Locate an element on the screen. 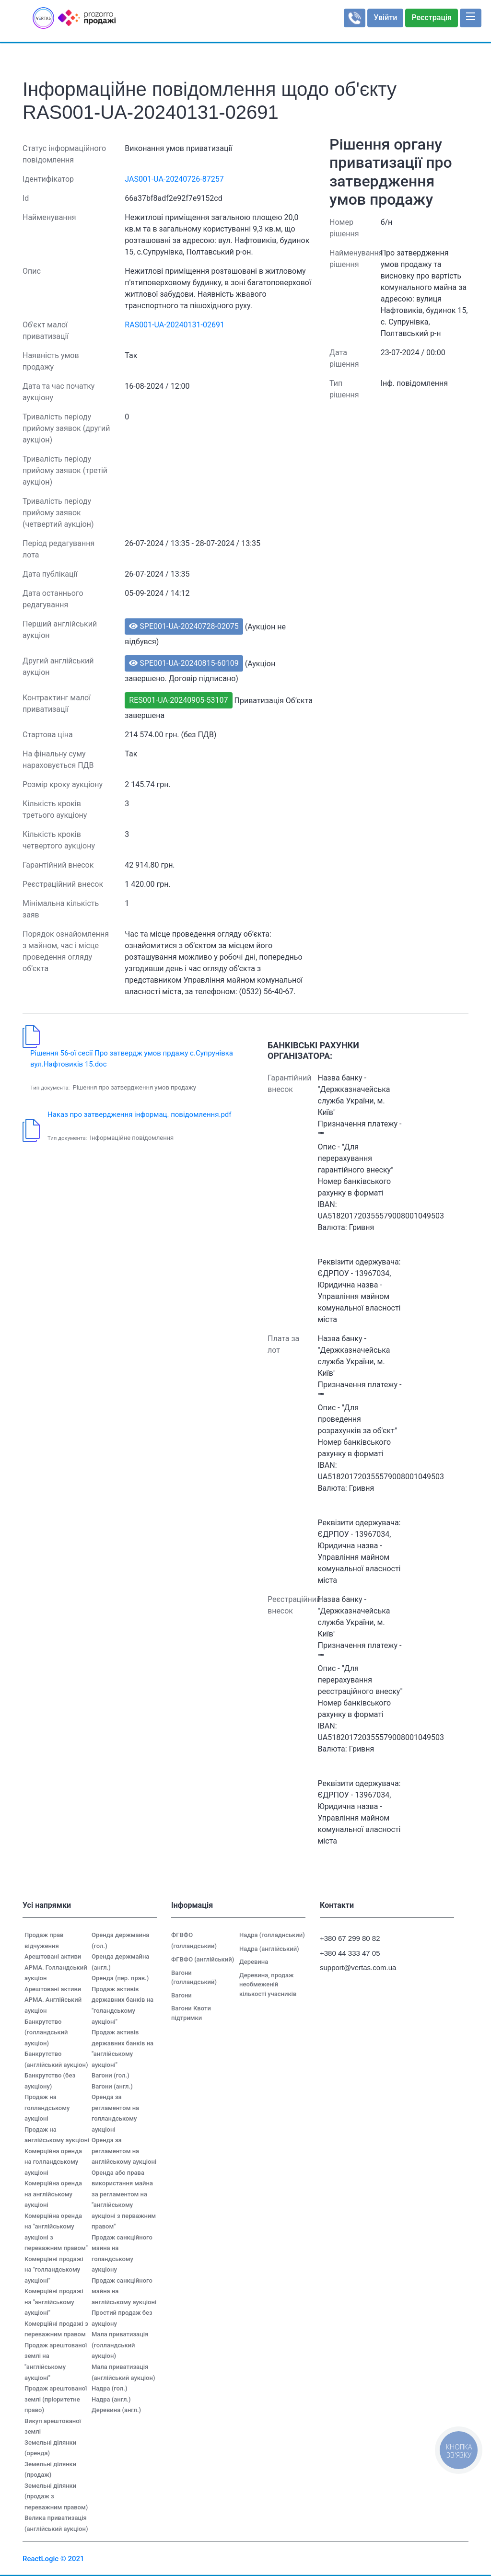 Image resolution: width=491 pixels, height=2576 pixels. SPE001-UA-20240728-02075 is located at coordinates (183, 626).